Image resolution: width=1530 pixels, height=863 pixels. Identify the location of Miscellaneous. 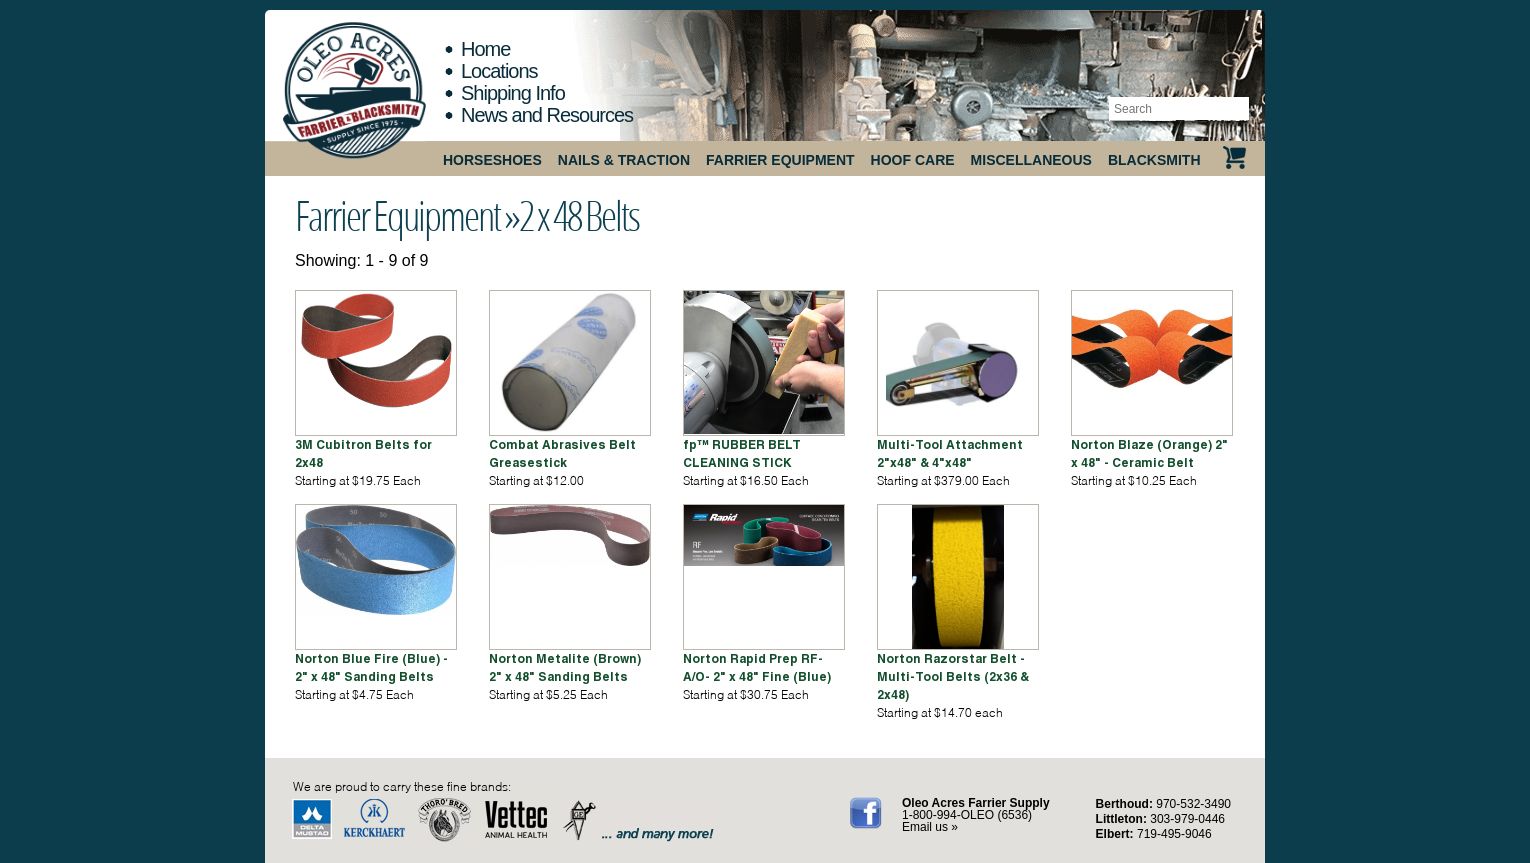
(1031, 160).